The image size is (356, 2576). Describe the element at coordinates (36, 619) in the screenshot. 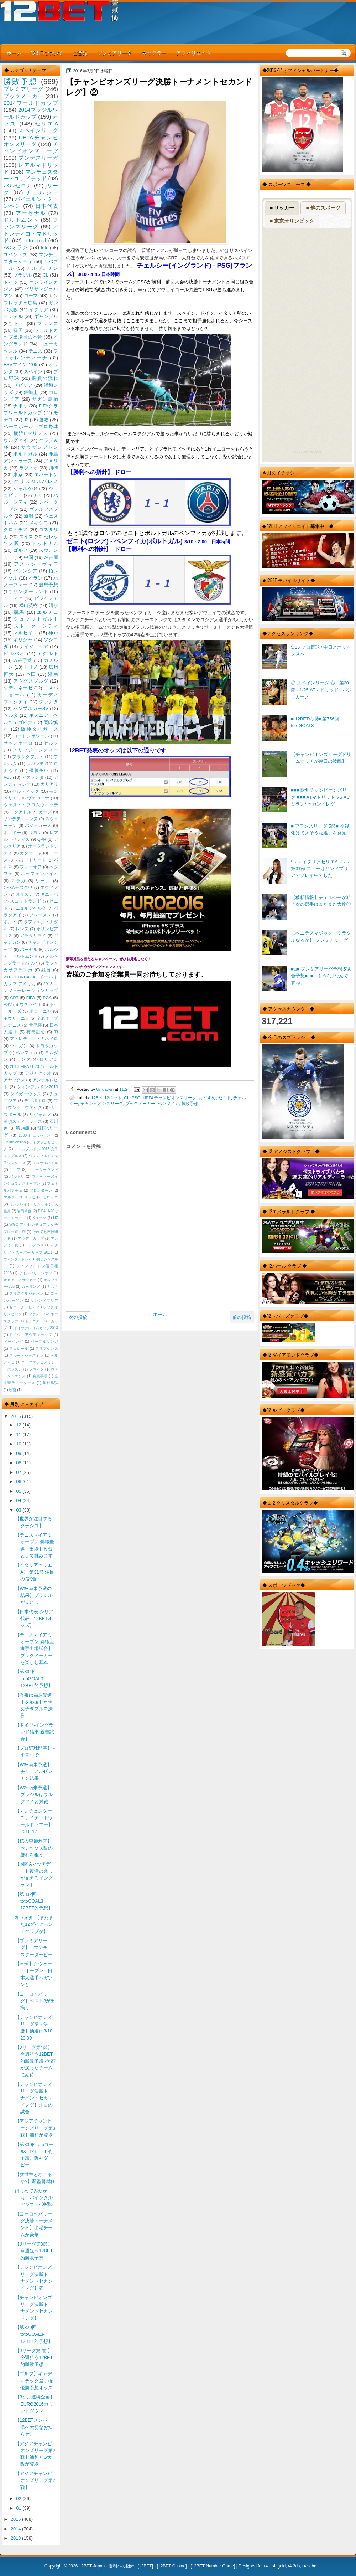

I see `シュツットガルト` at that location.